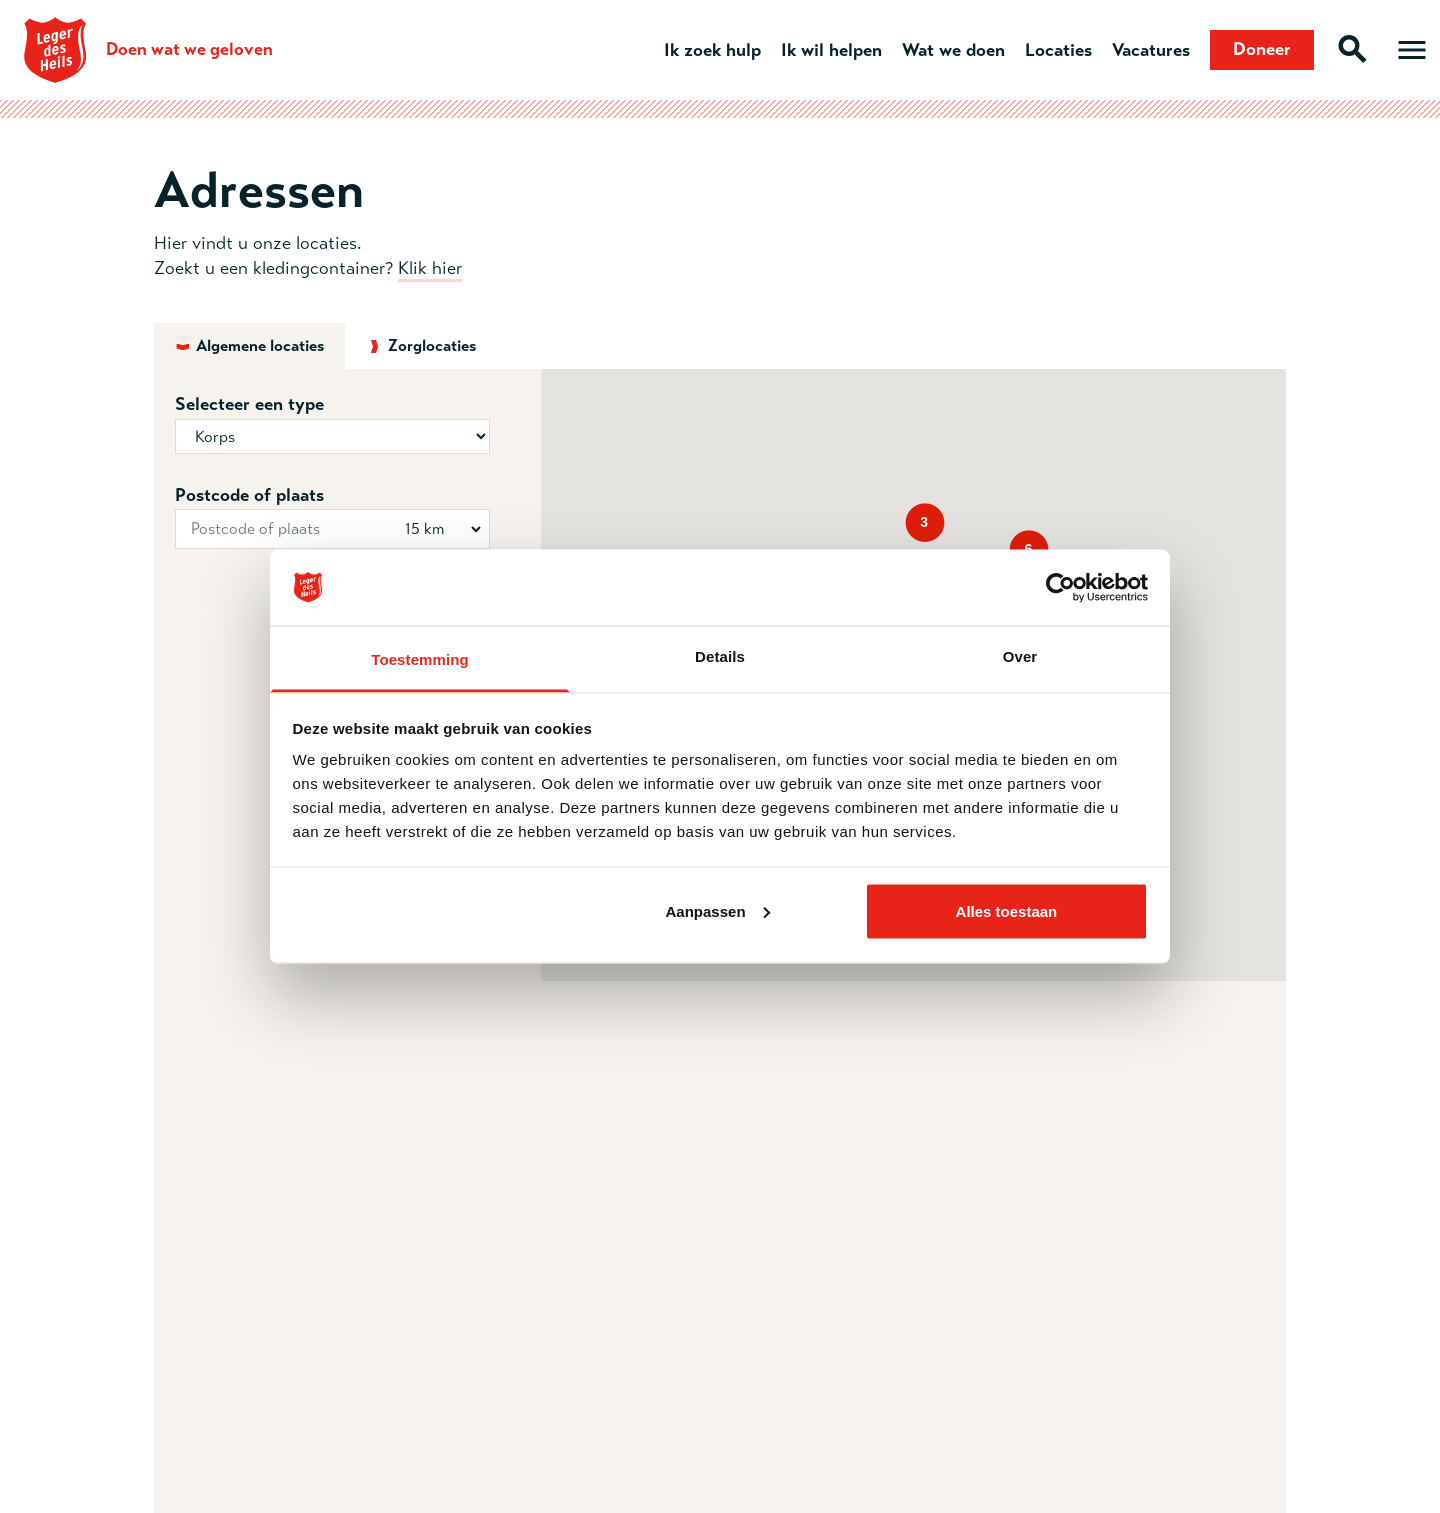  Describe the element at coordinates (1020, 656) in the screenshot. I see `Over [tab]` at that location.